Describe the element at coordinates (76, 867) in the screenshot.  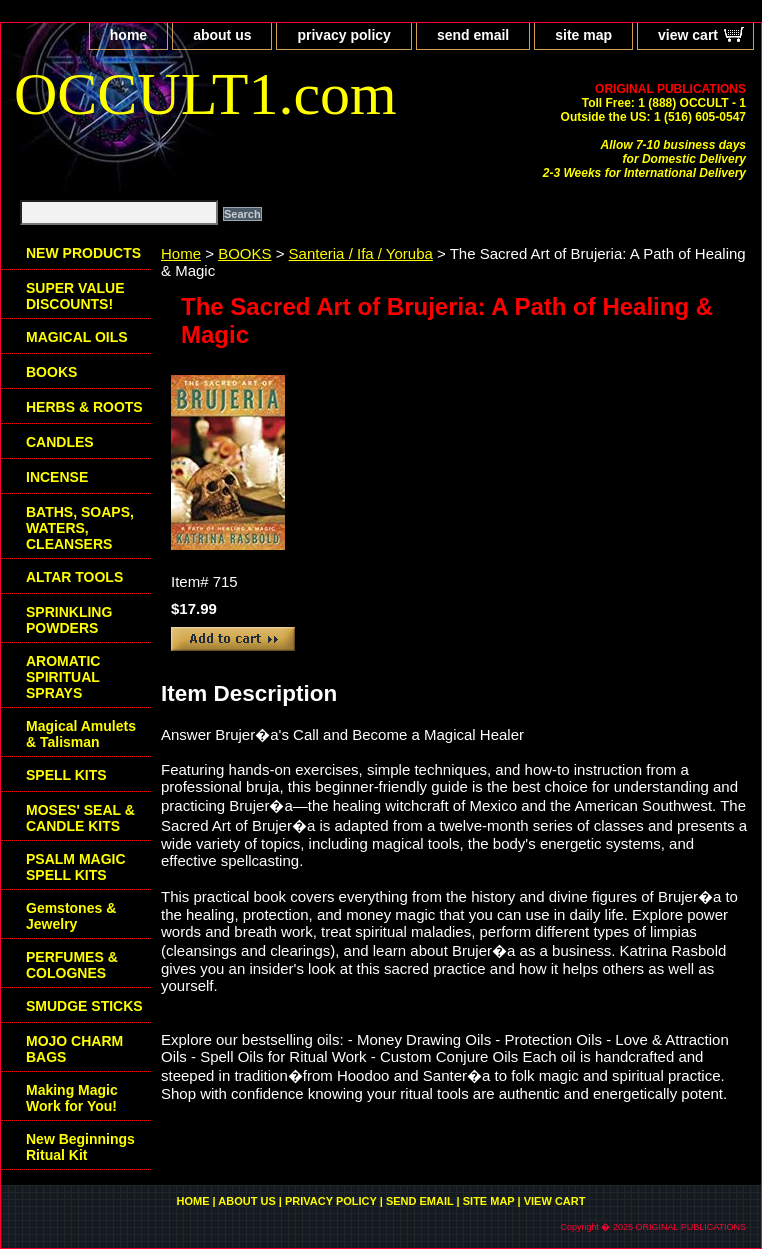
I see `PSALM MAGIC SPELL KITS` at that location.